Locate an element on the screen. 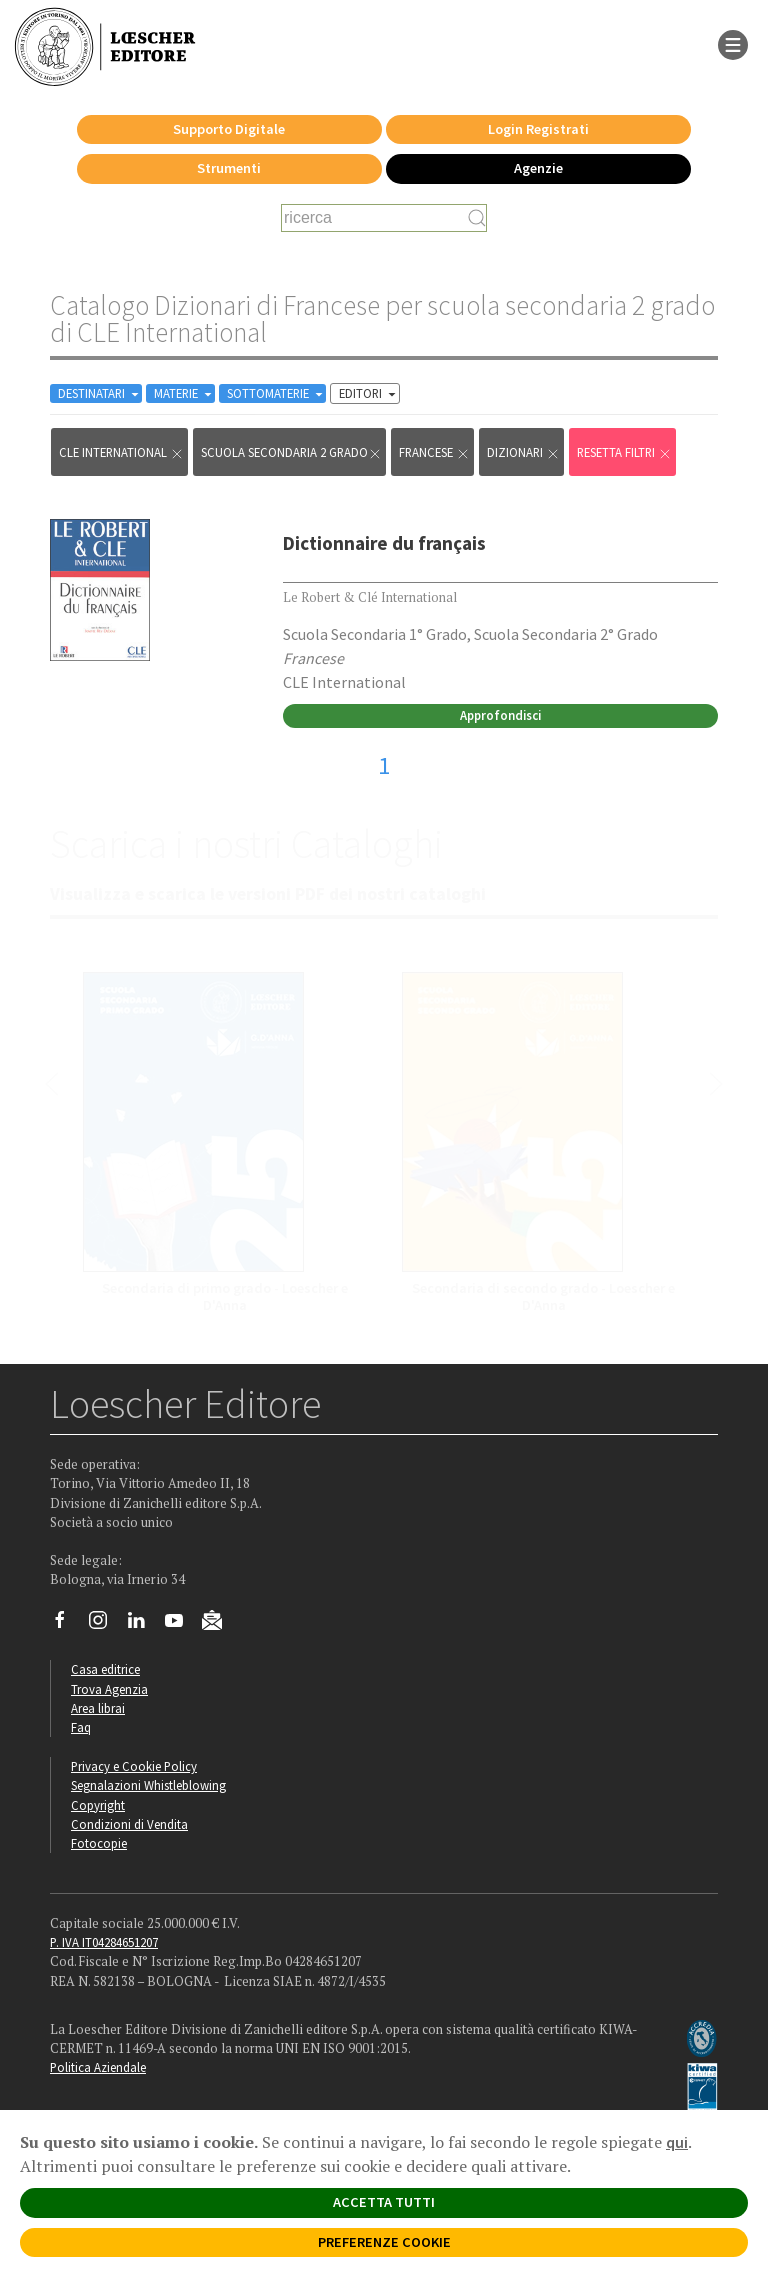 This screenshot has width=768, height=2277. scuola secondaria 2 grado is located at coordinates (291, 452).